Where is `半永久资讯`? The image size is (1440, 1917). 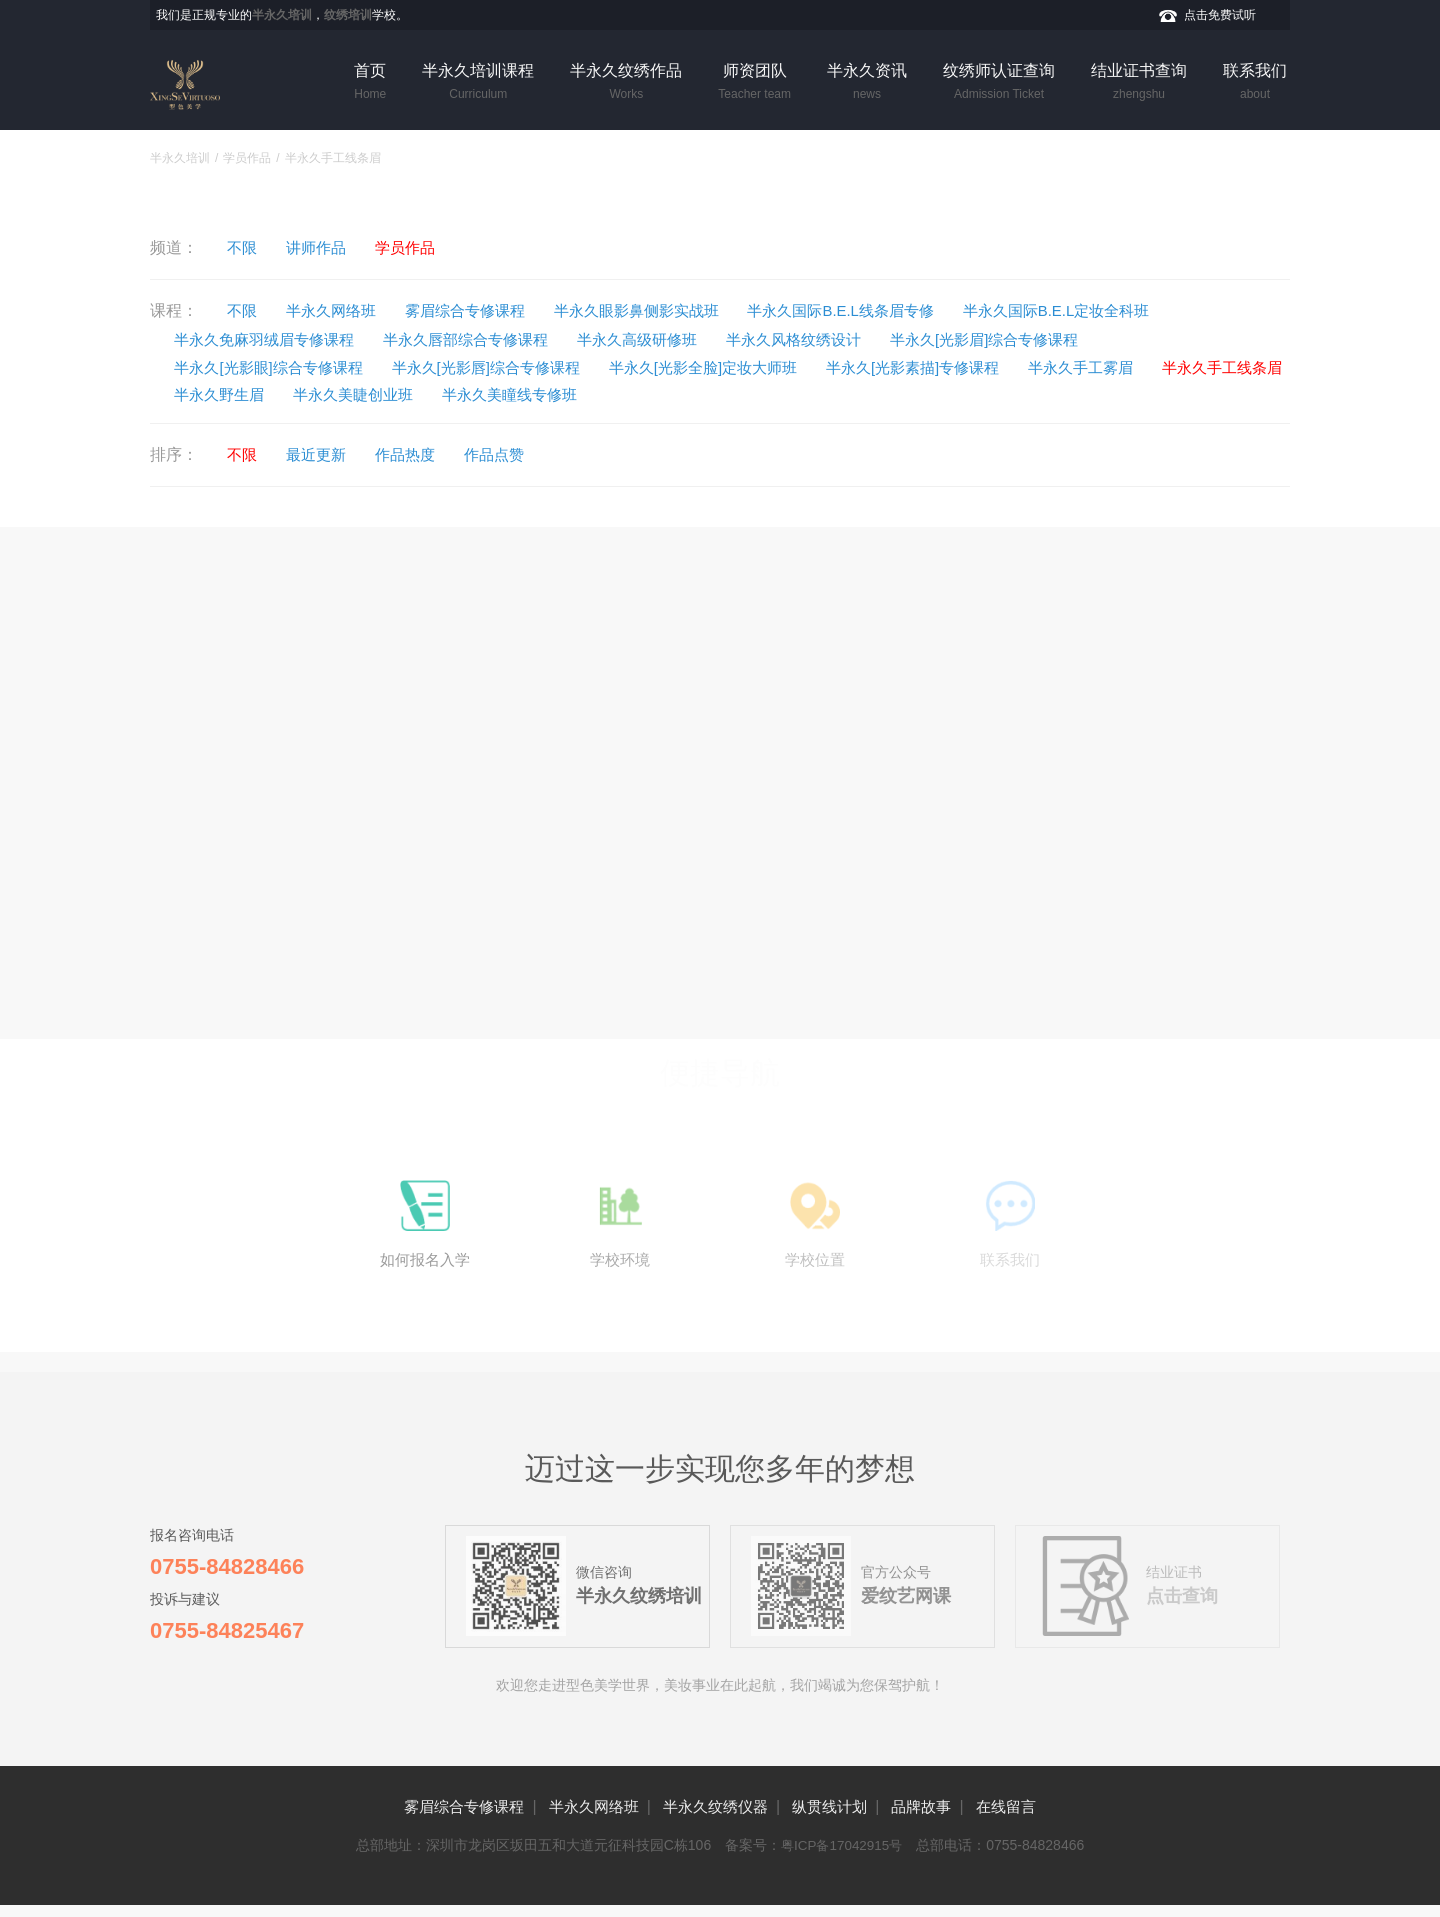 半永久资讯 is located at coordinates (867, 83).